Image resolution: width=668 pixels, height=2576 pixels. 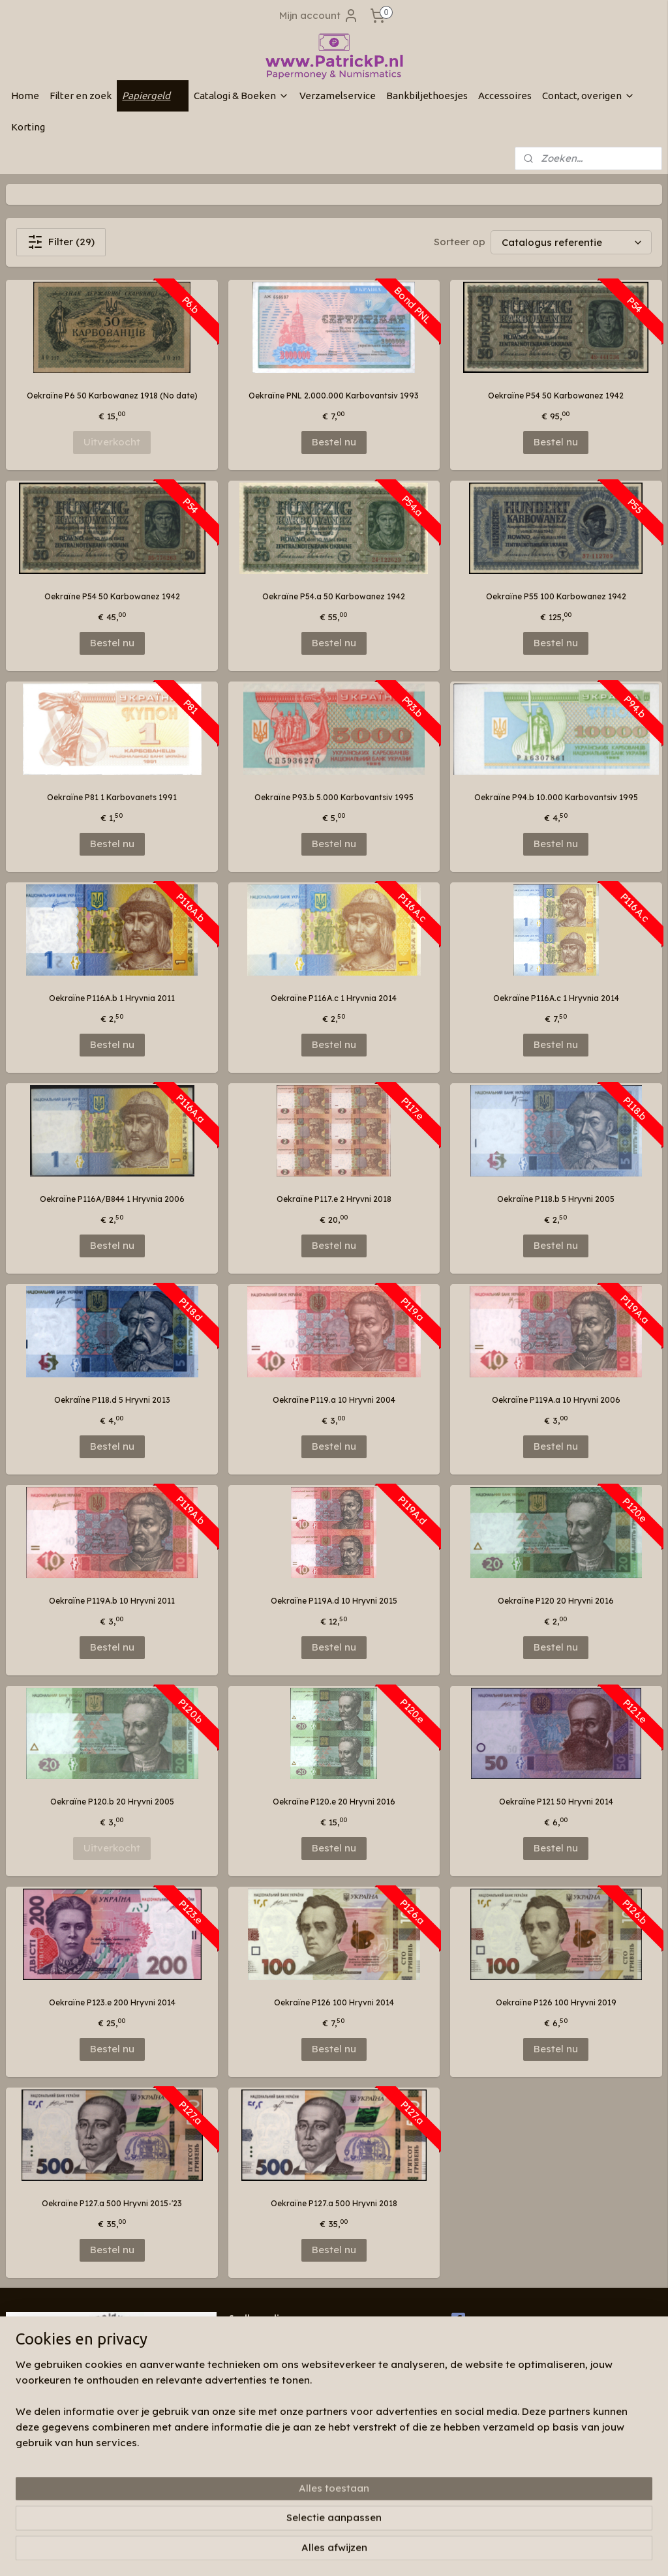 I want to click on Mijnwebwinkel, so click(x=500, y=2551).